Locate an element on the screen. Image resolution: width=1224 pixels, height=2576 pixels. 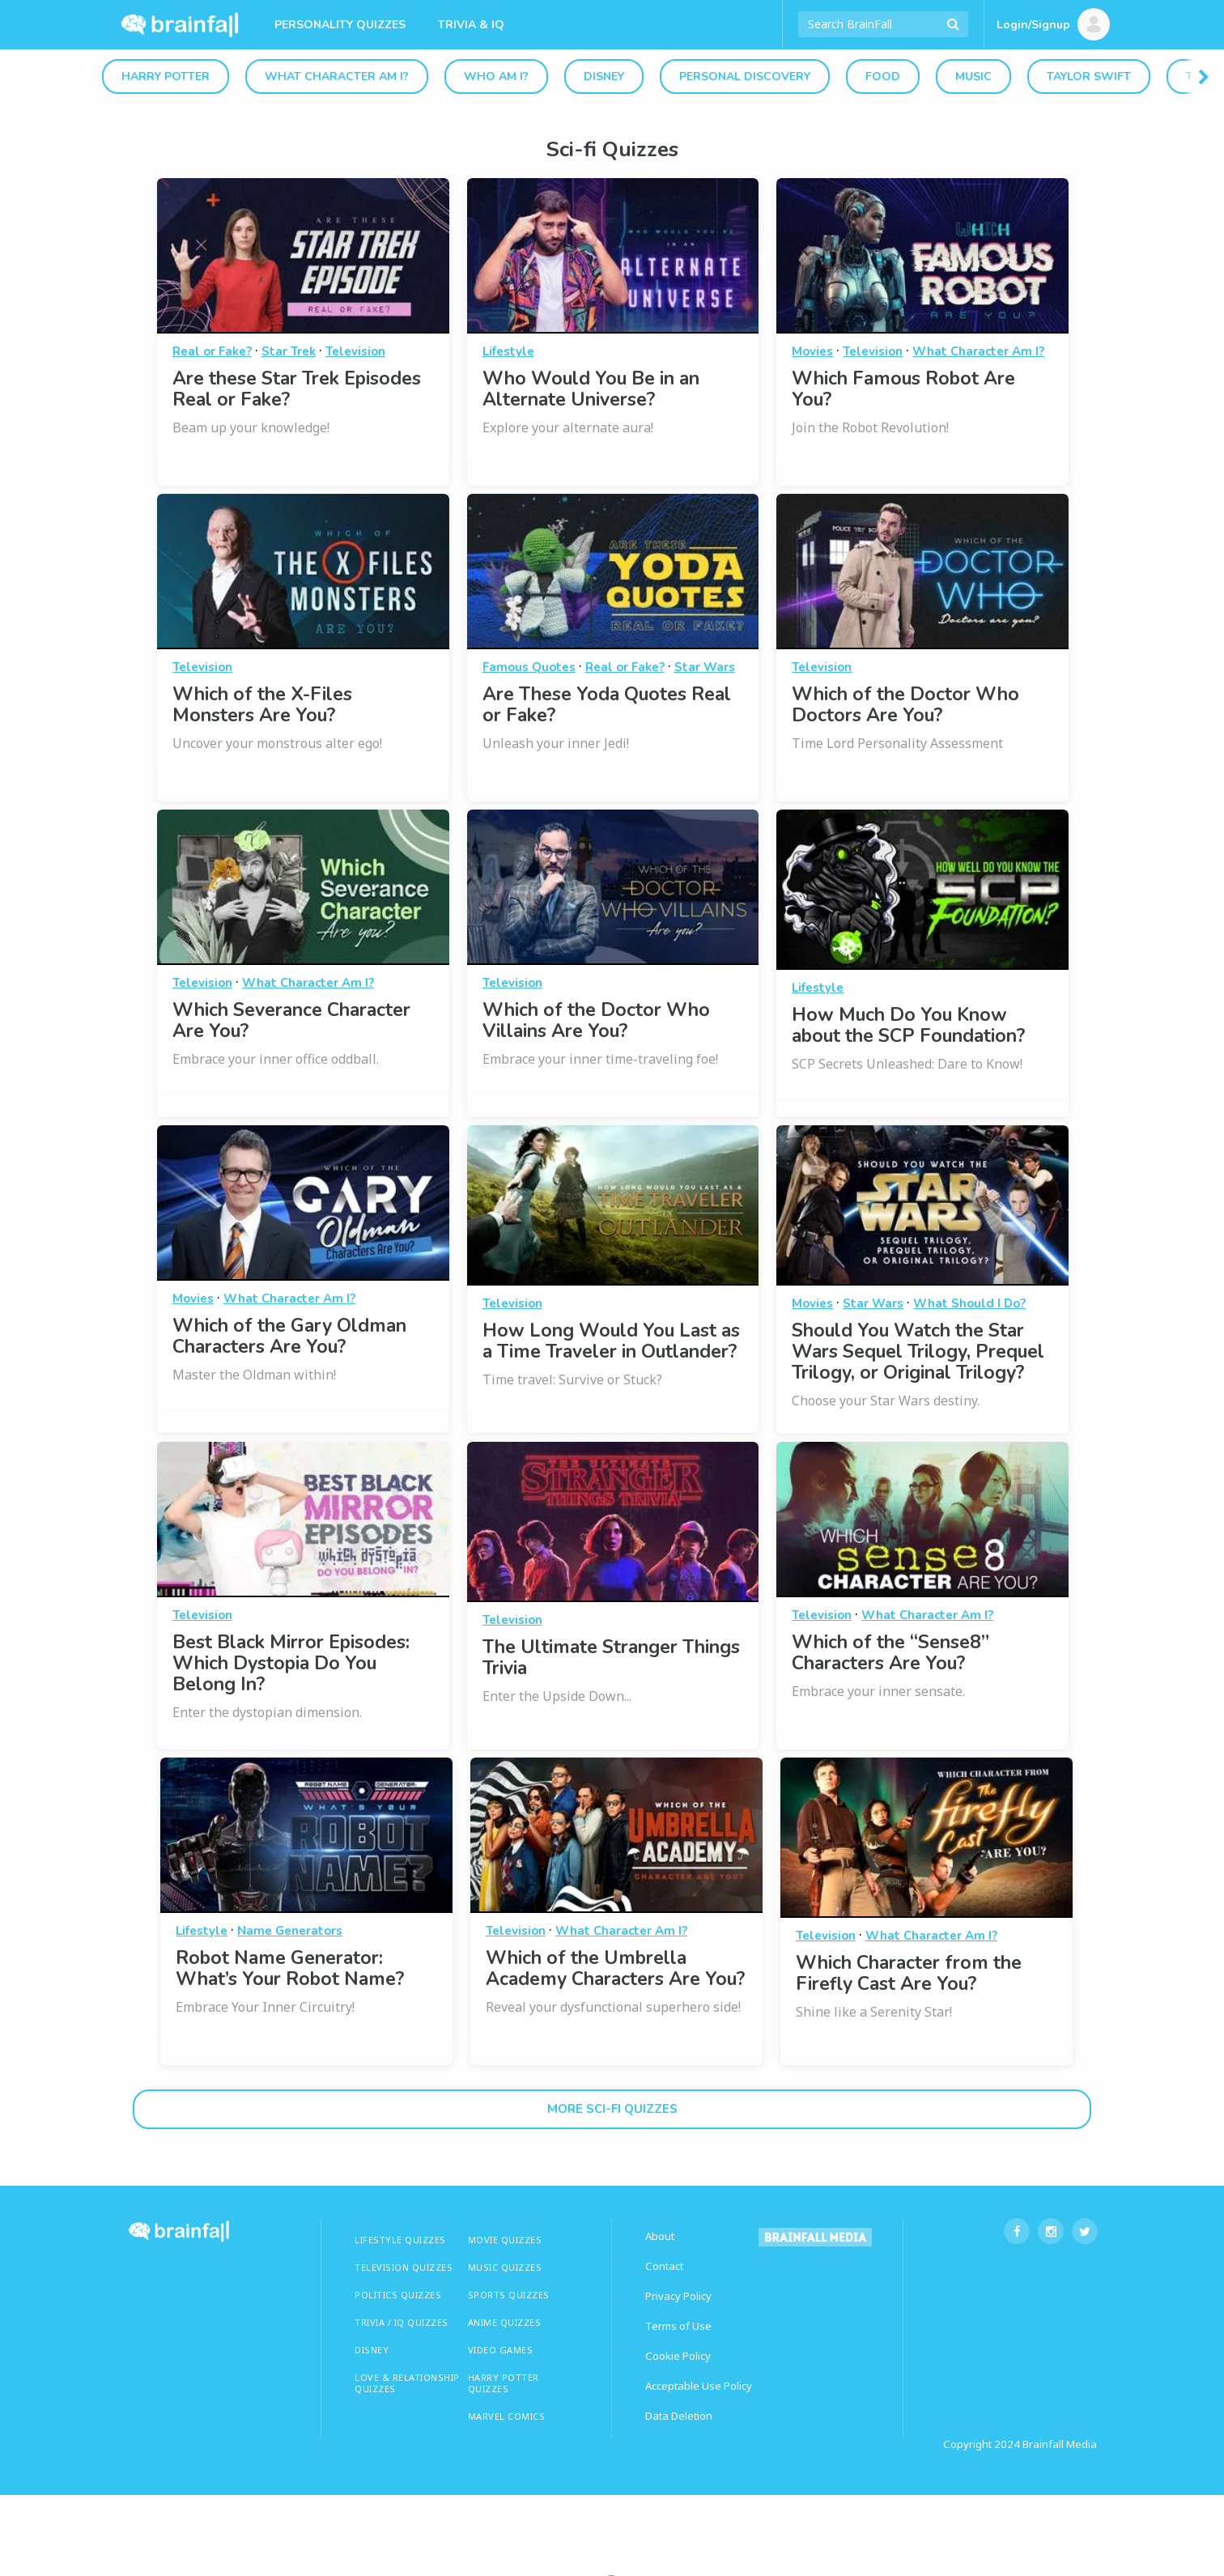
Who Would You Be in an Alternate Universe? is located at coordinates (590, 389).